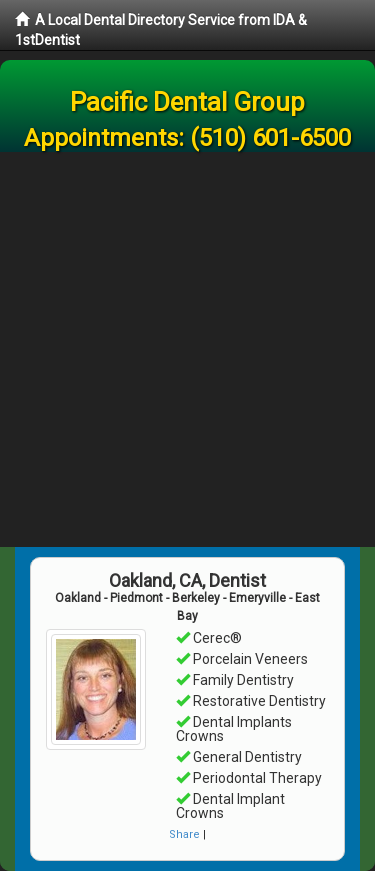 Image resolution: width=375 pixels, height=871 pixels. I want to click on [Advertisement], so click(187, 349).